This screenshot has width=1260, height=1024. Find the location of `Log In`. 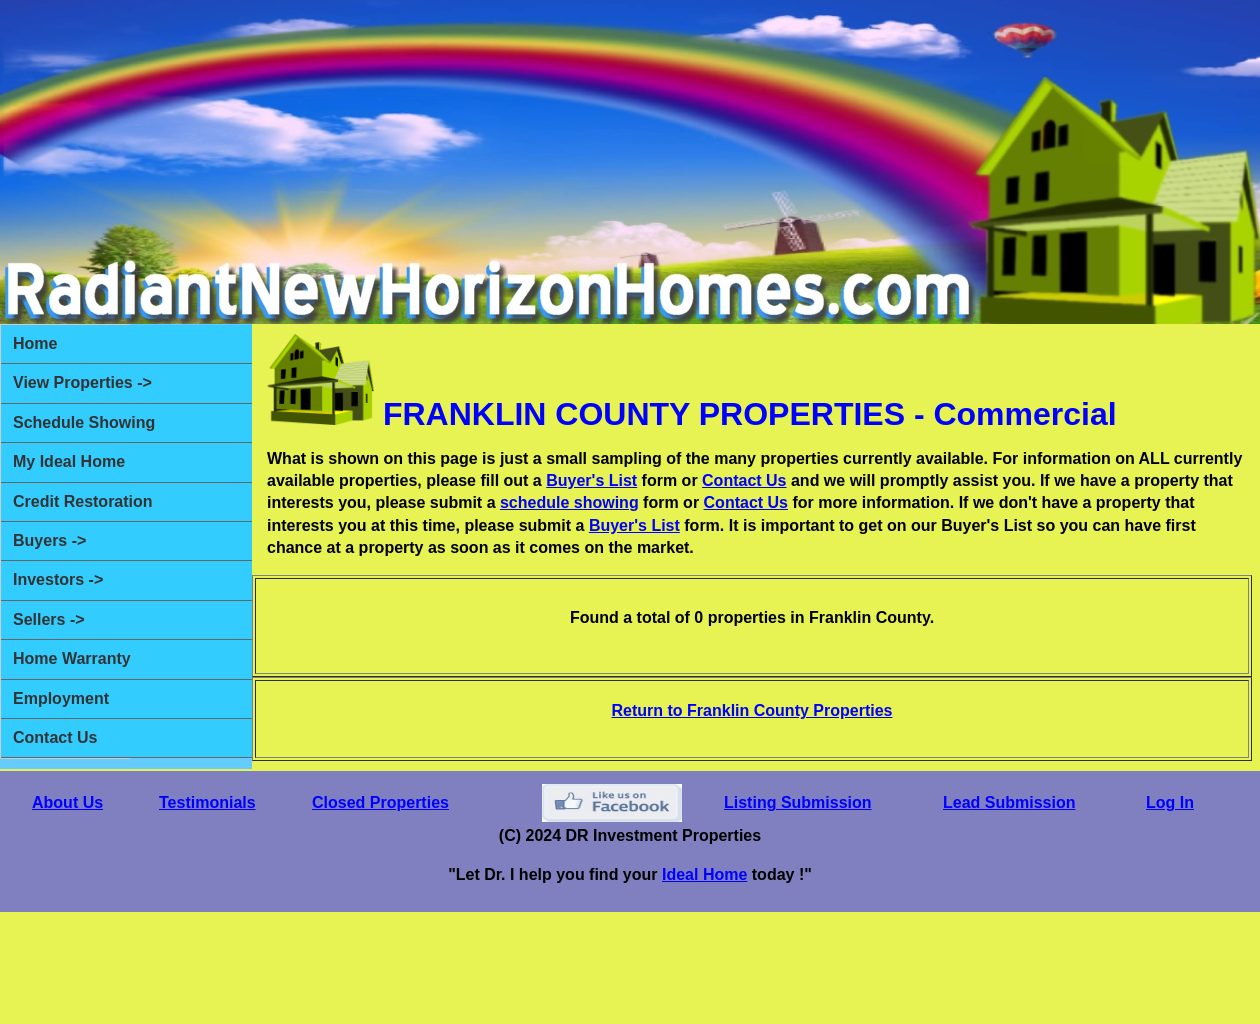

Log In is located at coordinates (1170, 802).